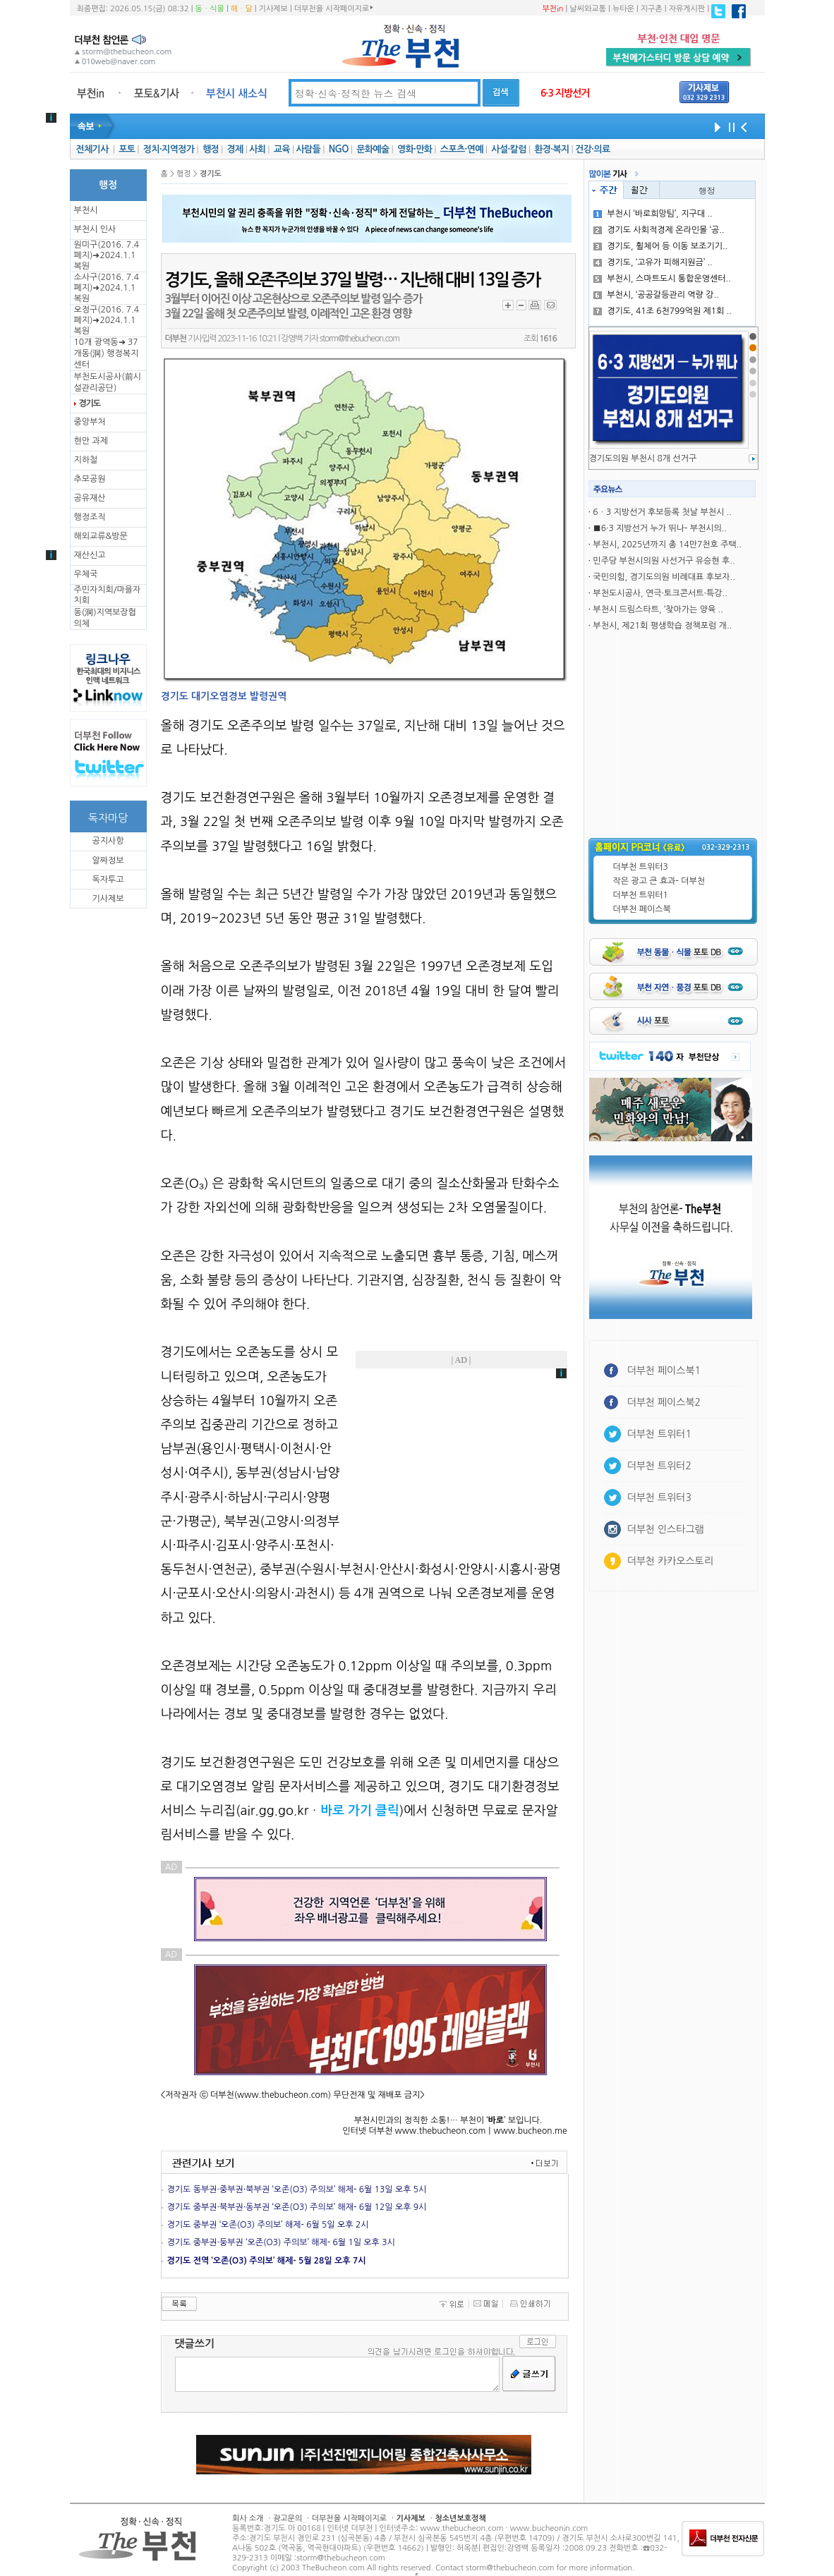 The image size is (834, 2576). I want to click on 경기도 중부권 ‘오존(O3) 주의보’ 해제- 6월 5일 오후 2시, so click(268, 2224).